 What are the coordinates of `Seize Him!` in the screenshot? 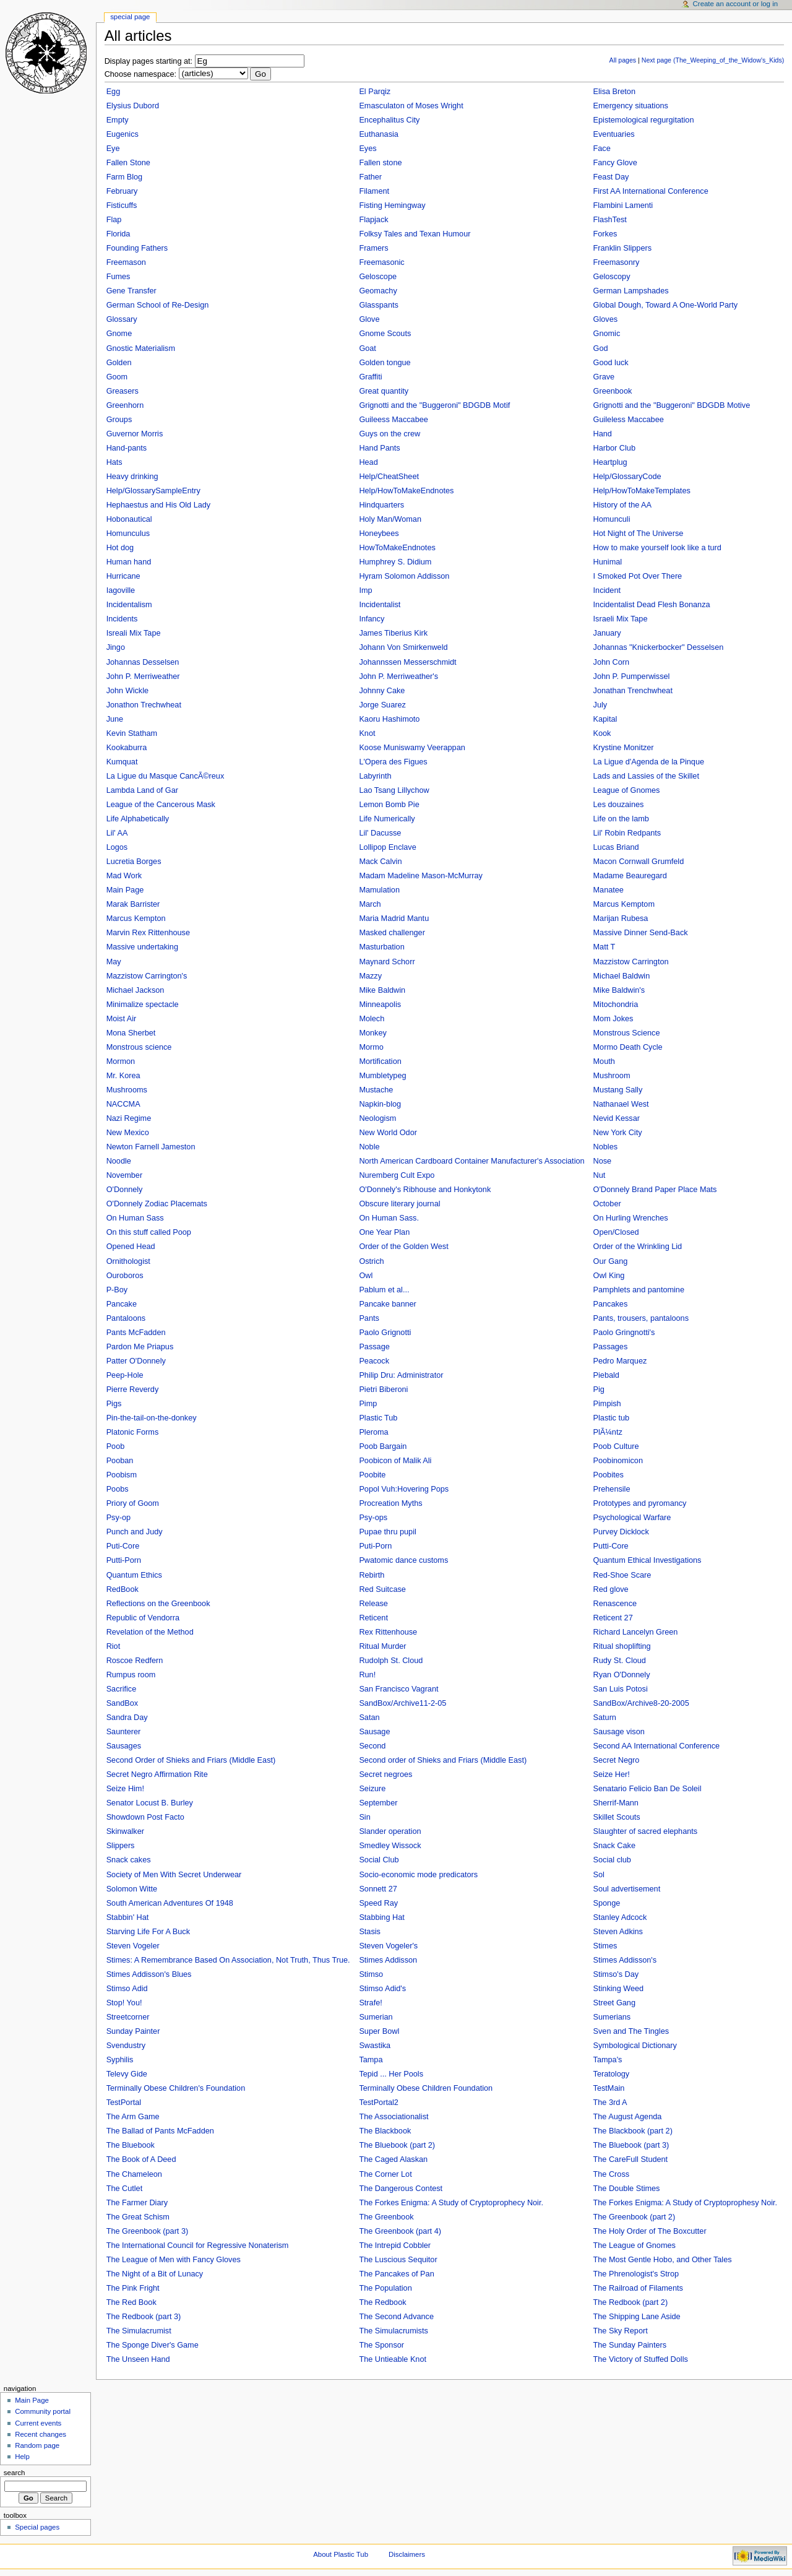 It's located at (125, 1788).